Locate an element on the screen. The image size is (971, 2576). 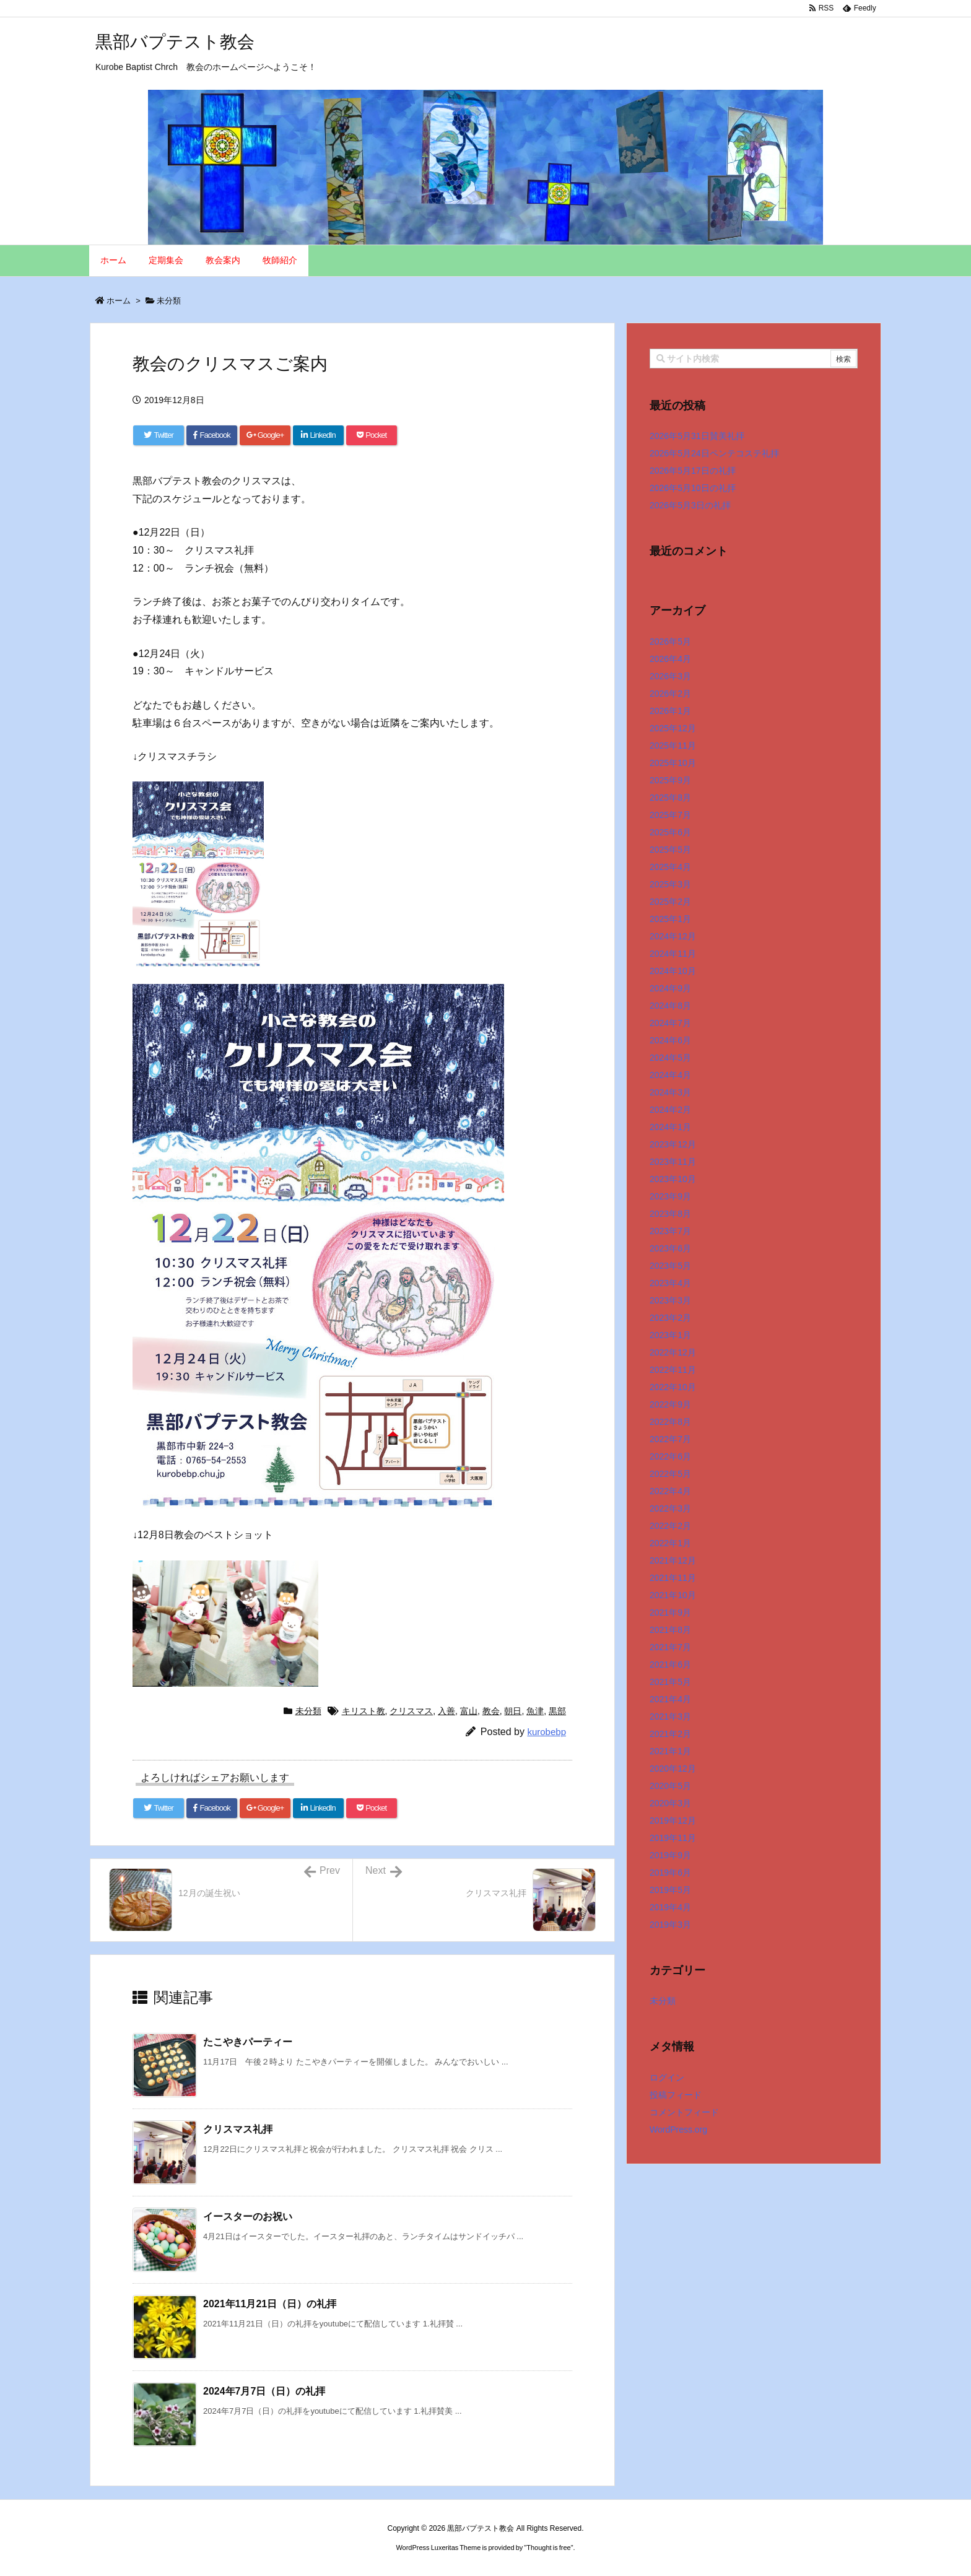
2025年10月 is located at coordinates (673, 763).